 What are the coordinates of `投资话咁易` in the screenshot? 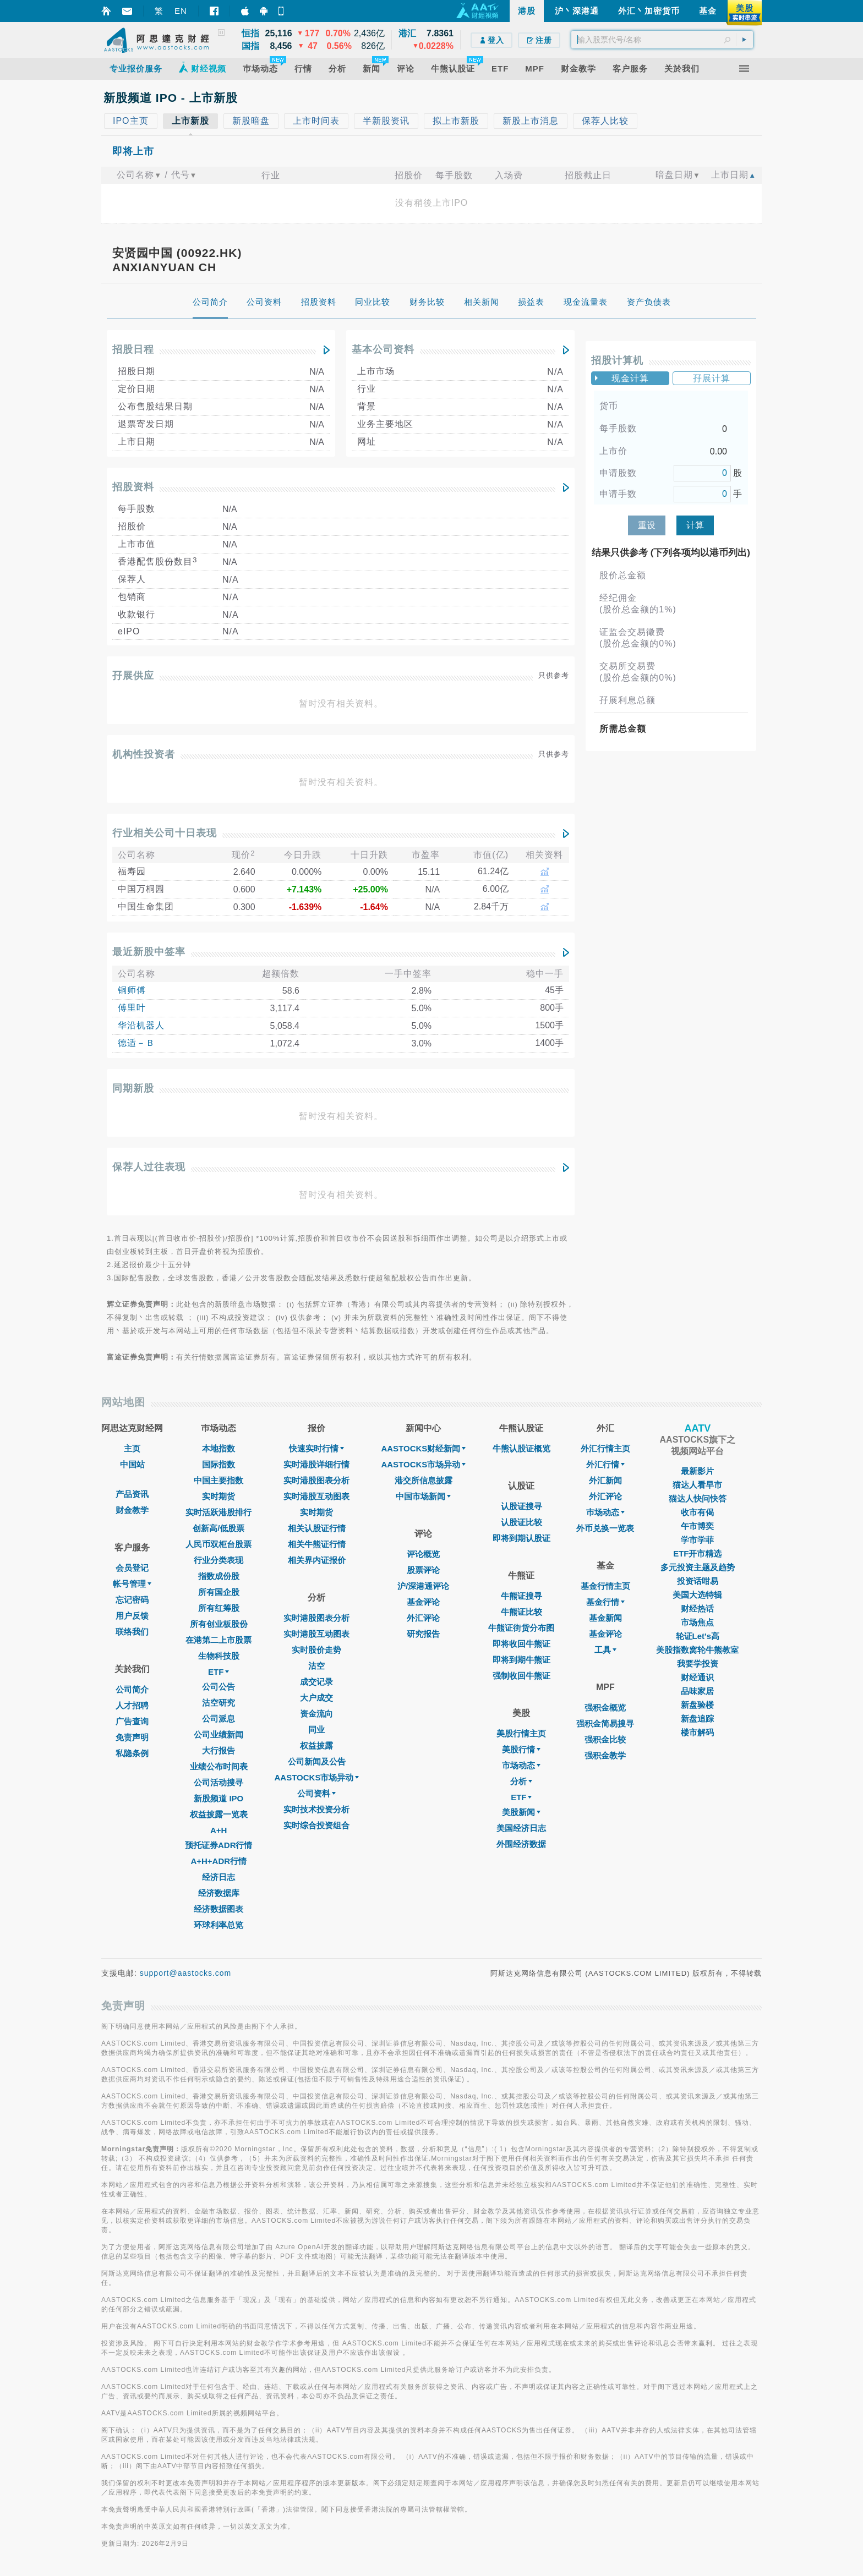 It's located at (697, 1581).